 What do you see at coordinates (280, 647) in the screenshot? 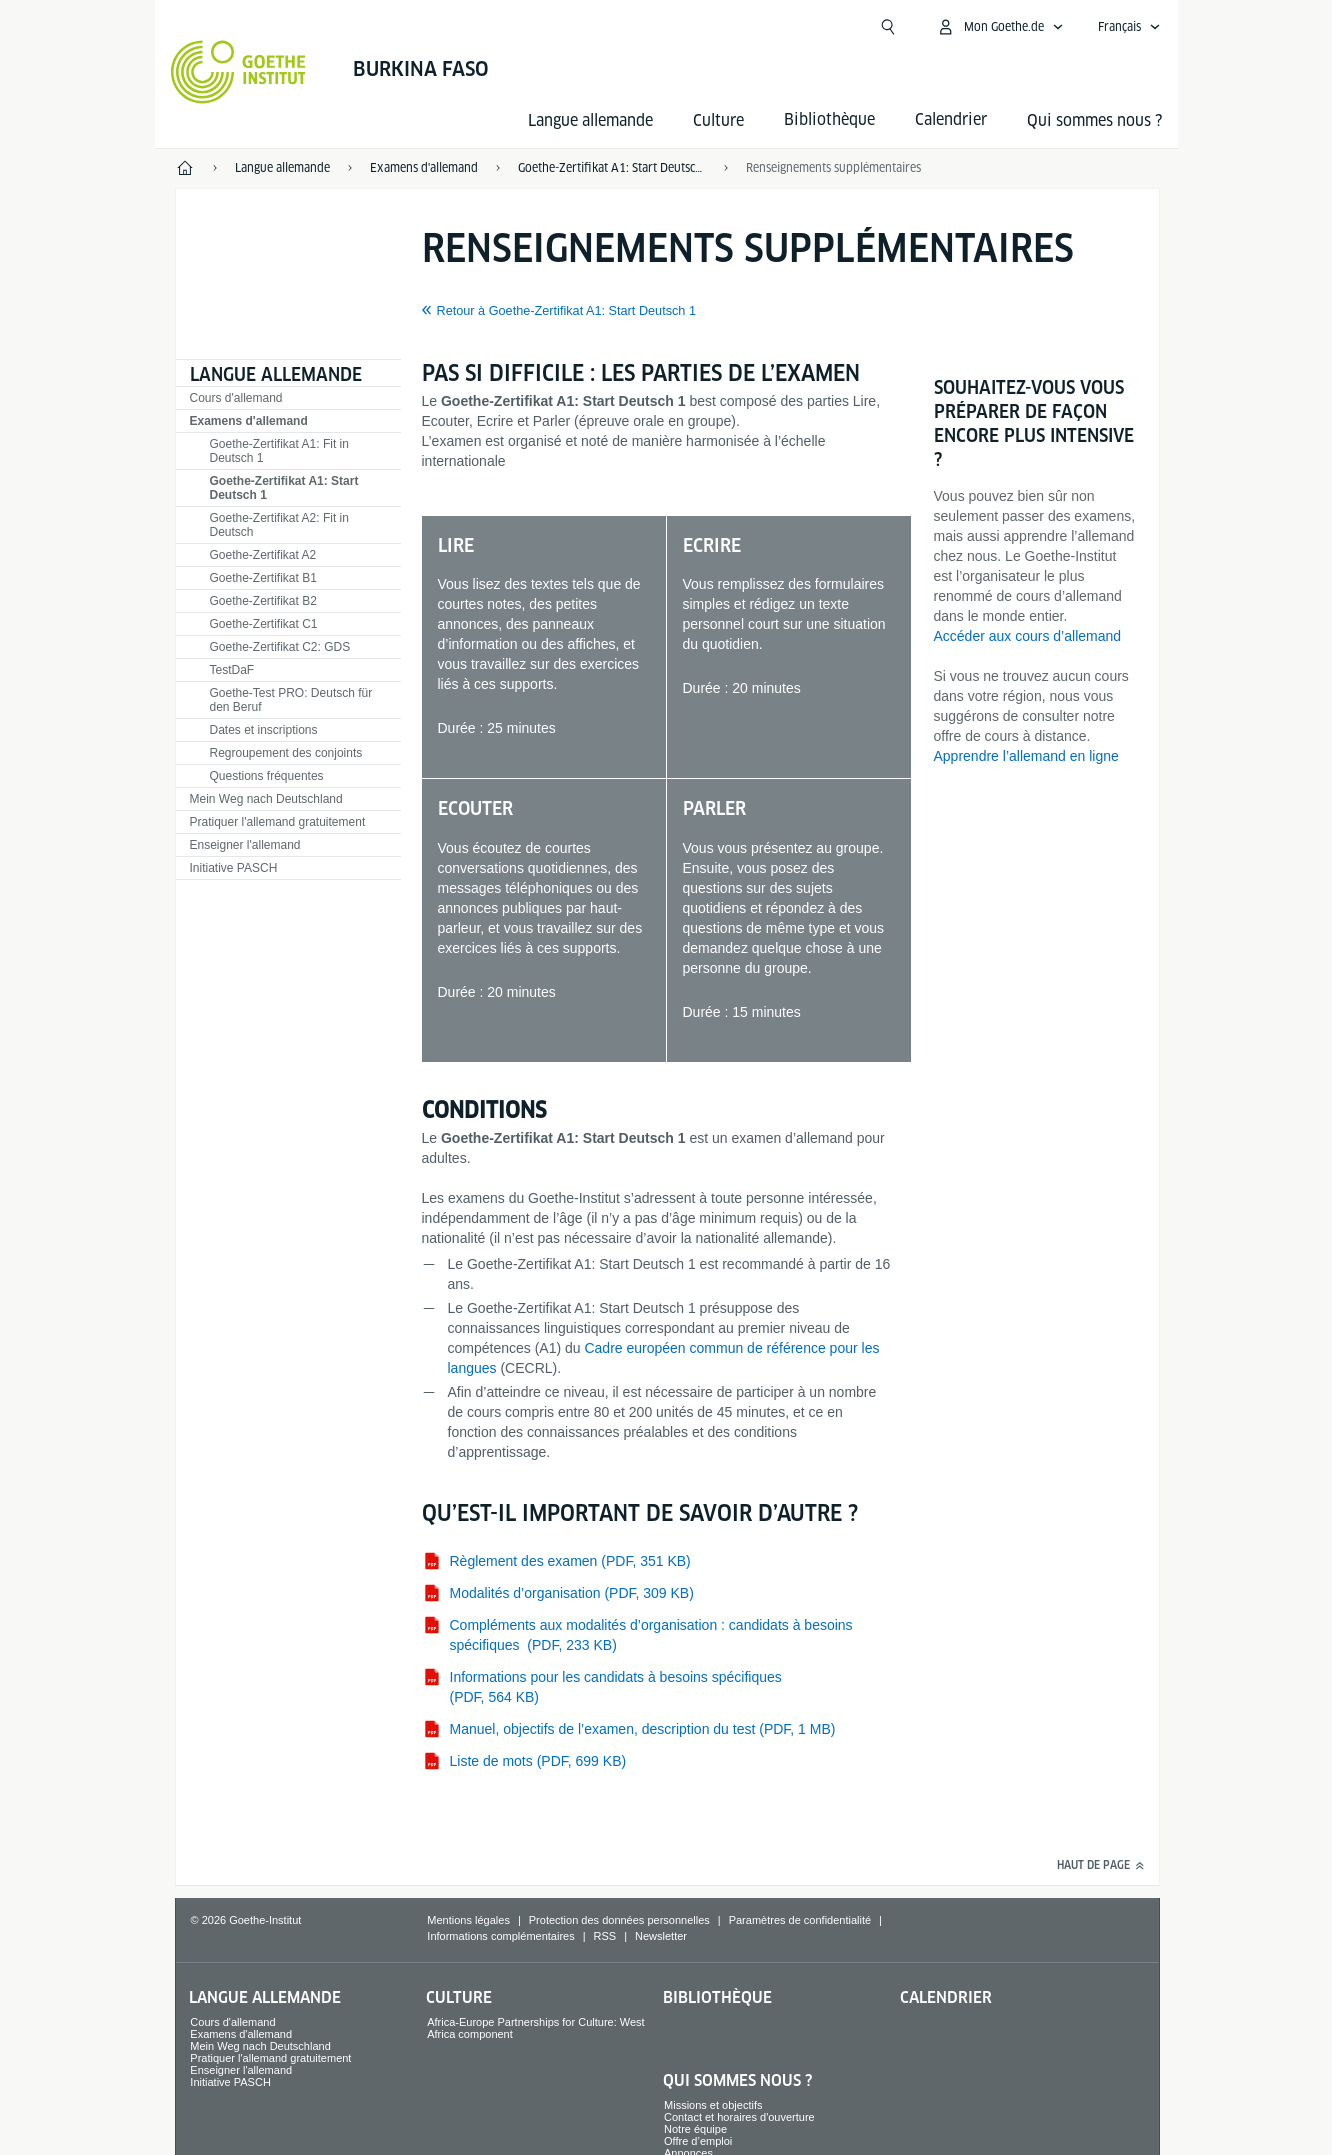
I see `Goethe-Zertifikat C2: GDS` at bounding box center [280, 647].